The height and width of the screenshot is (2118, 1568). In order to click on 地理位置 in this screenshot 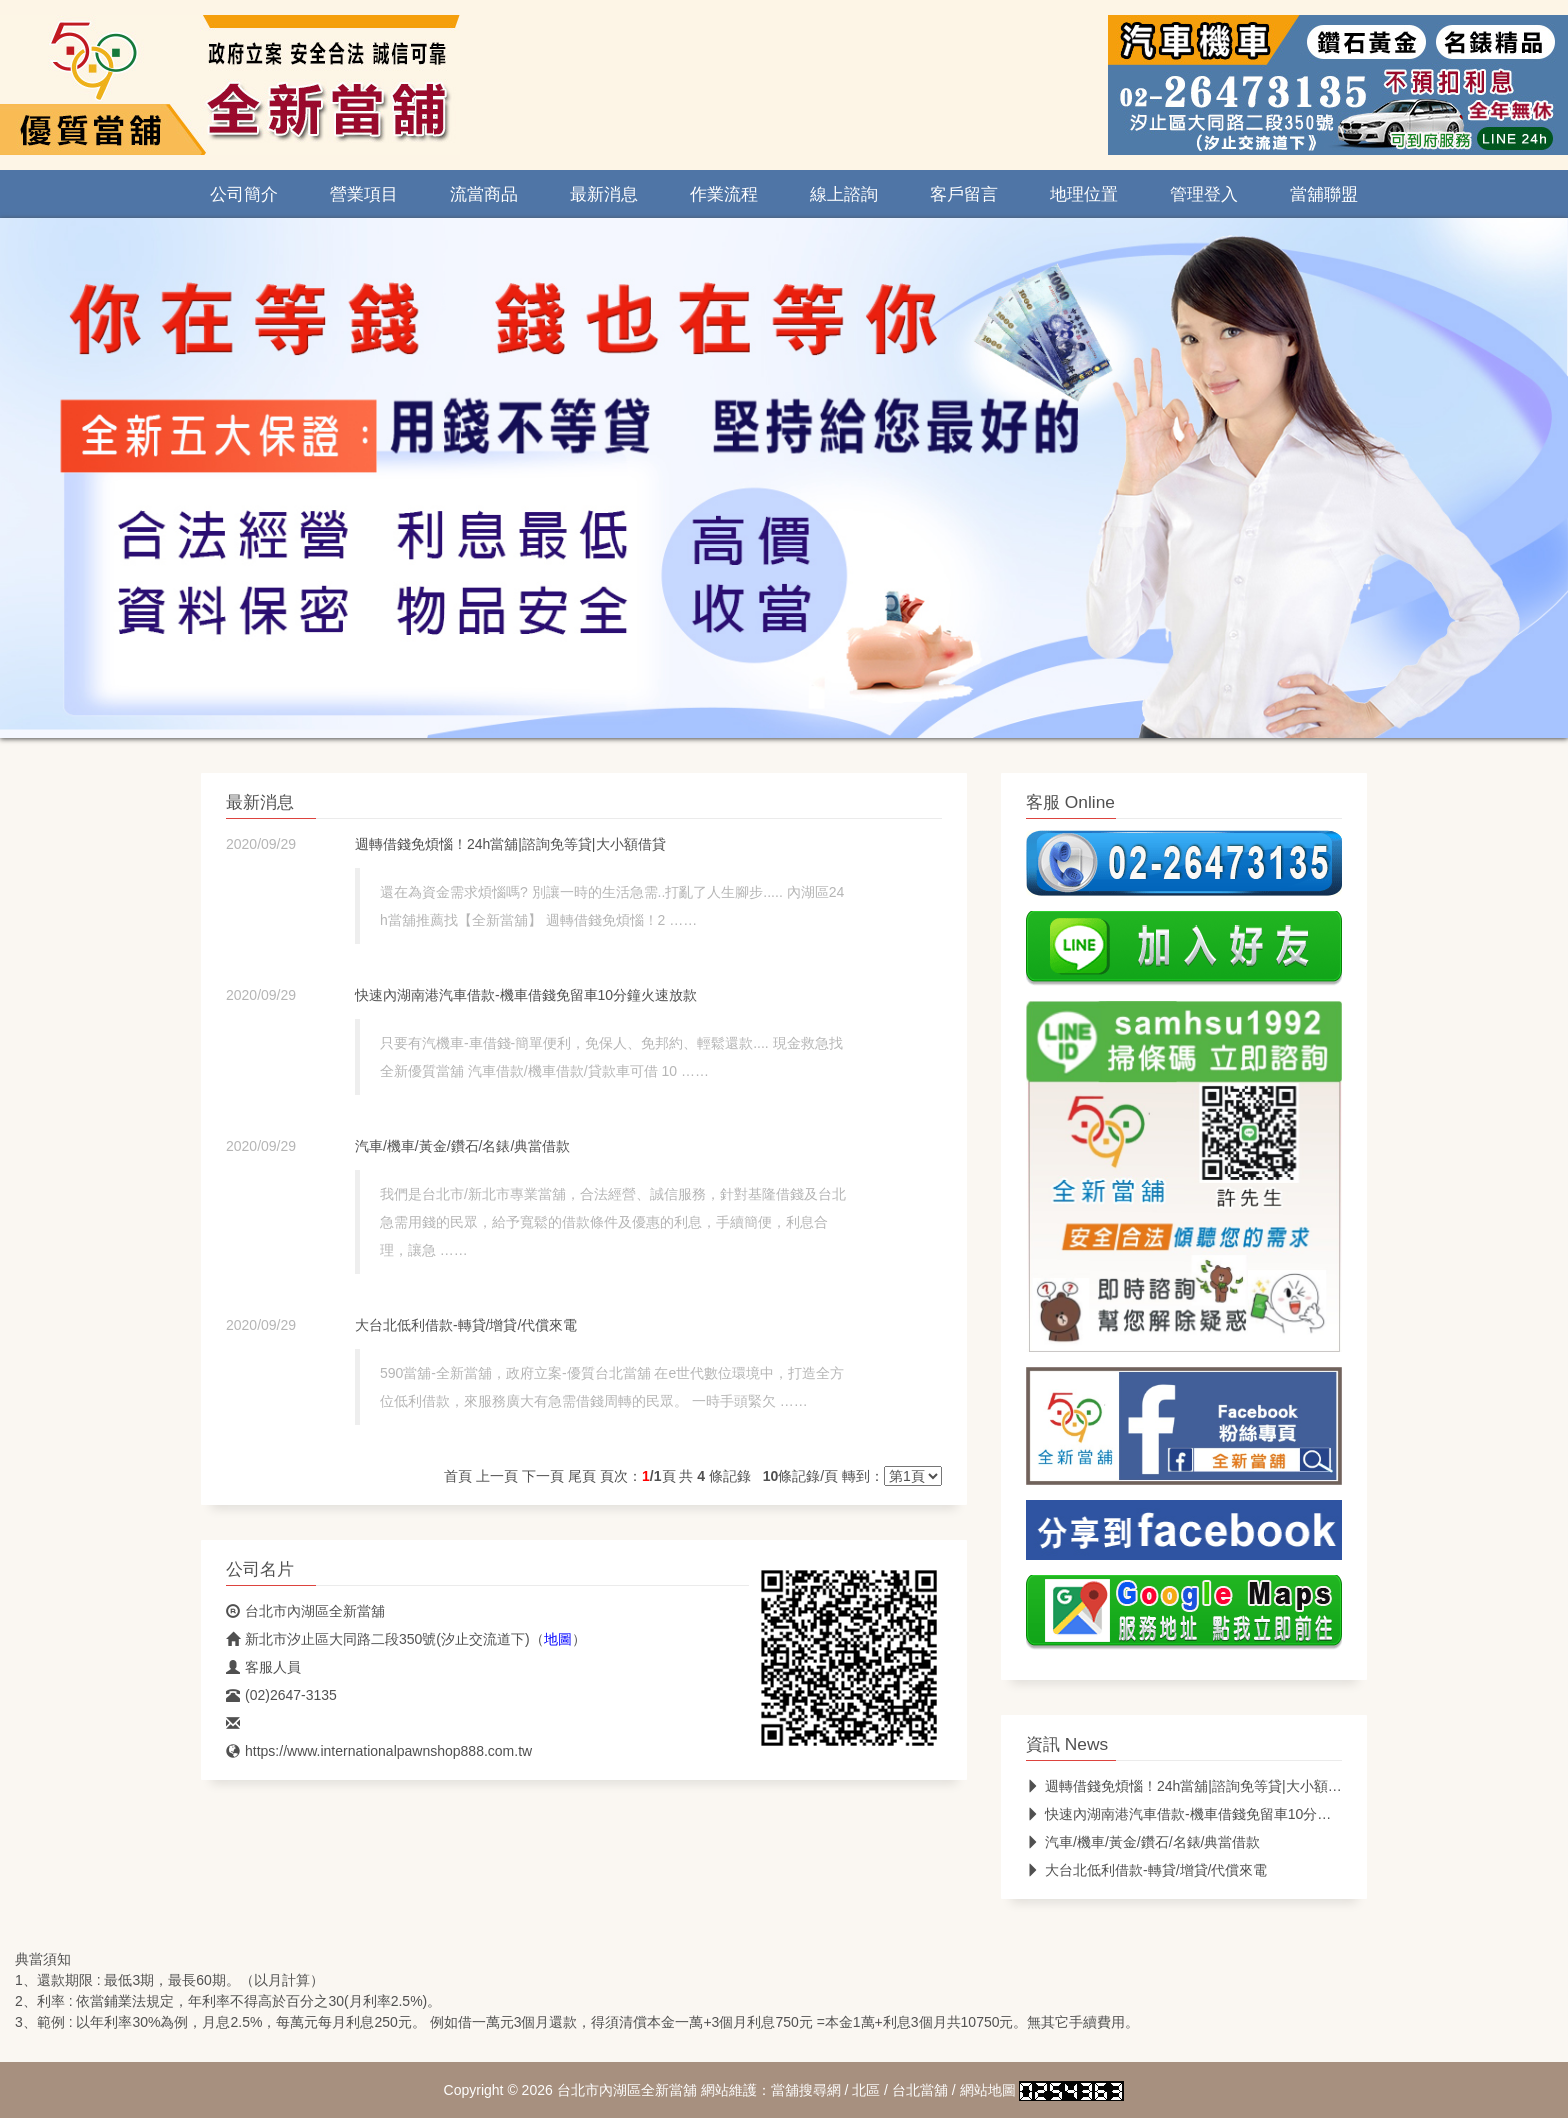, I will do `click(1084, 194)`.